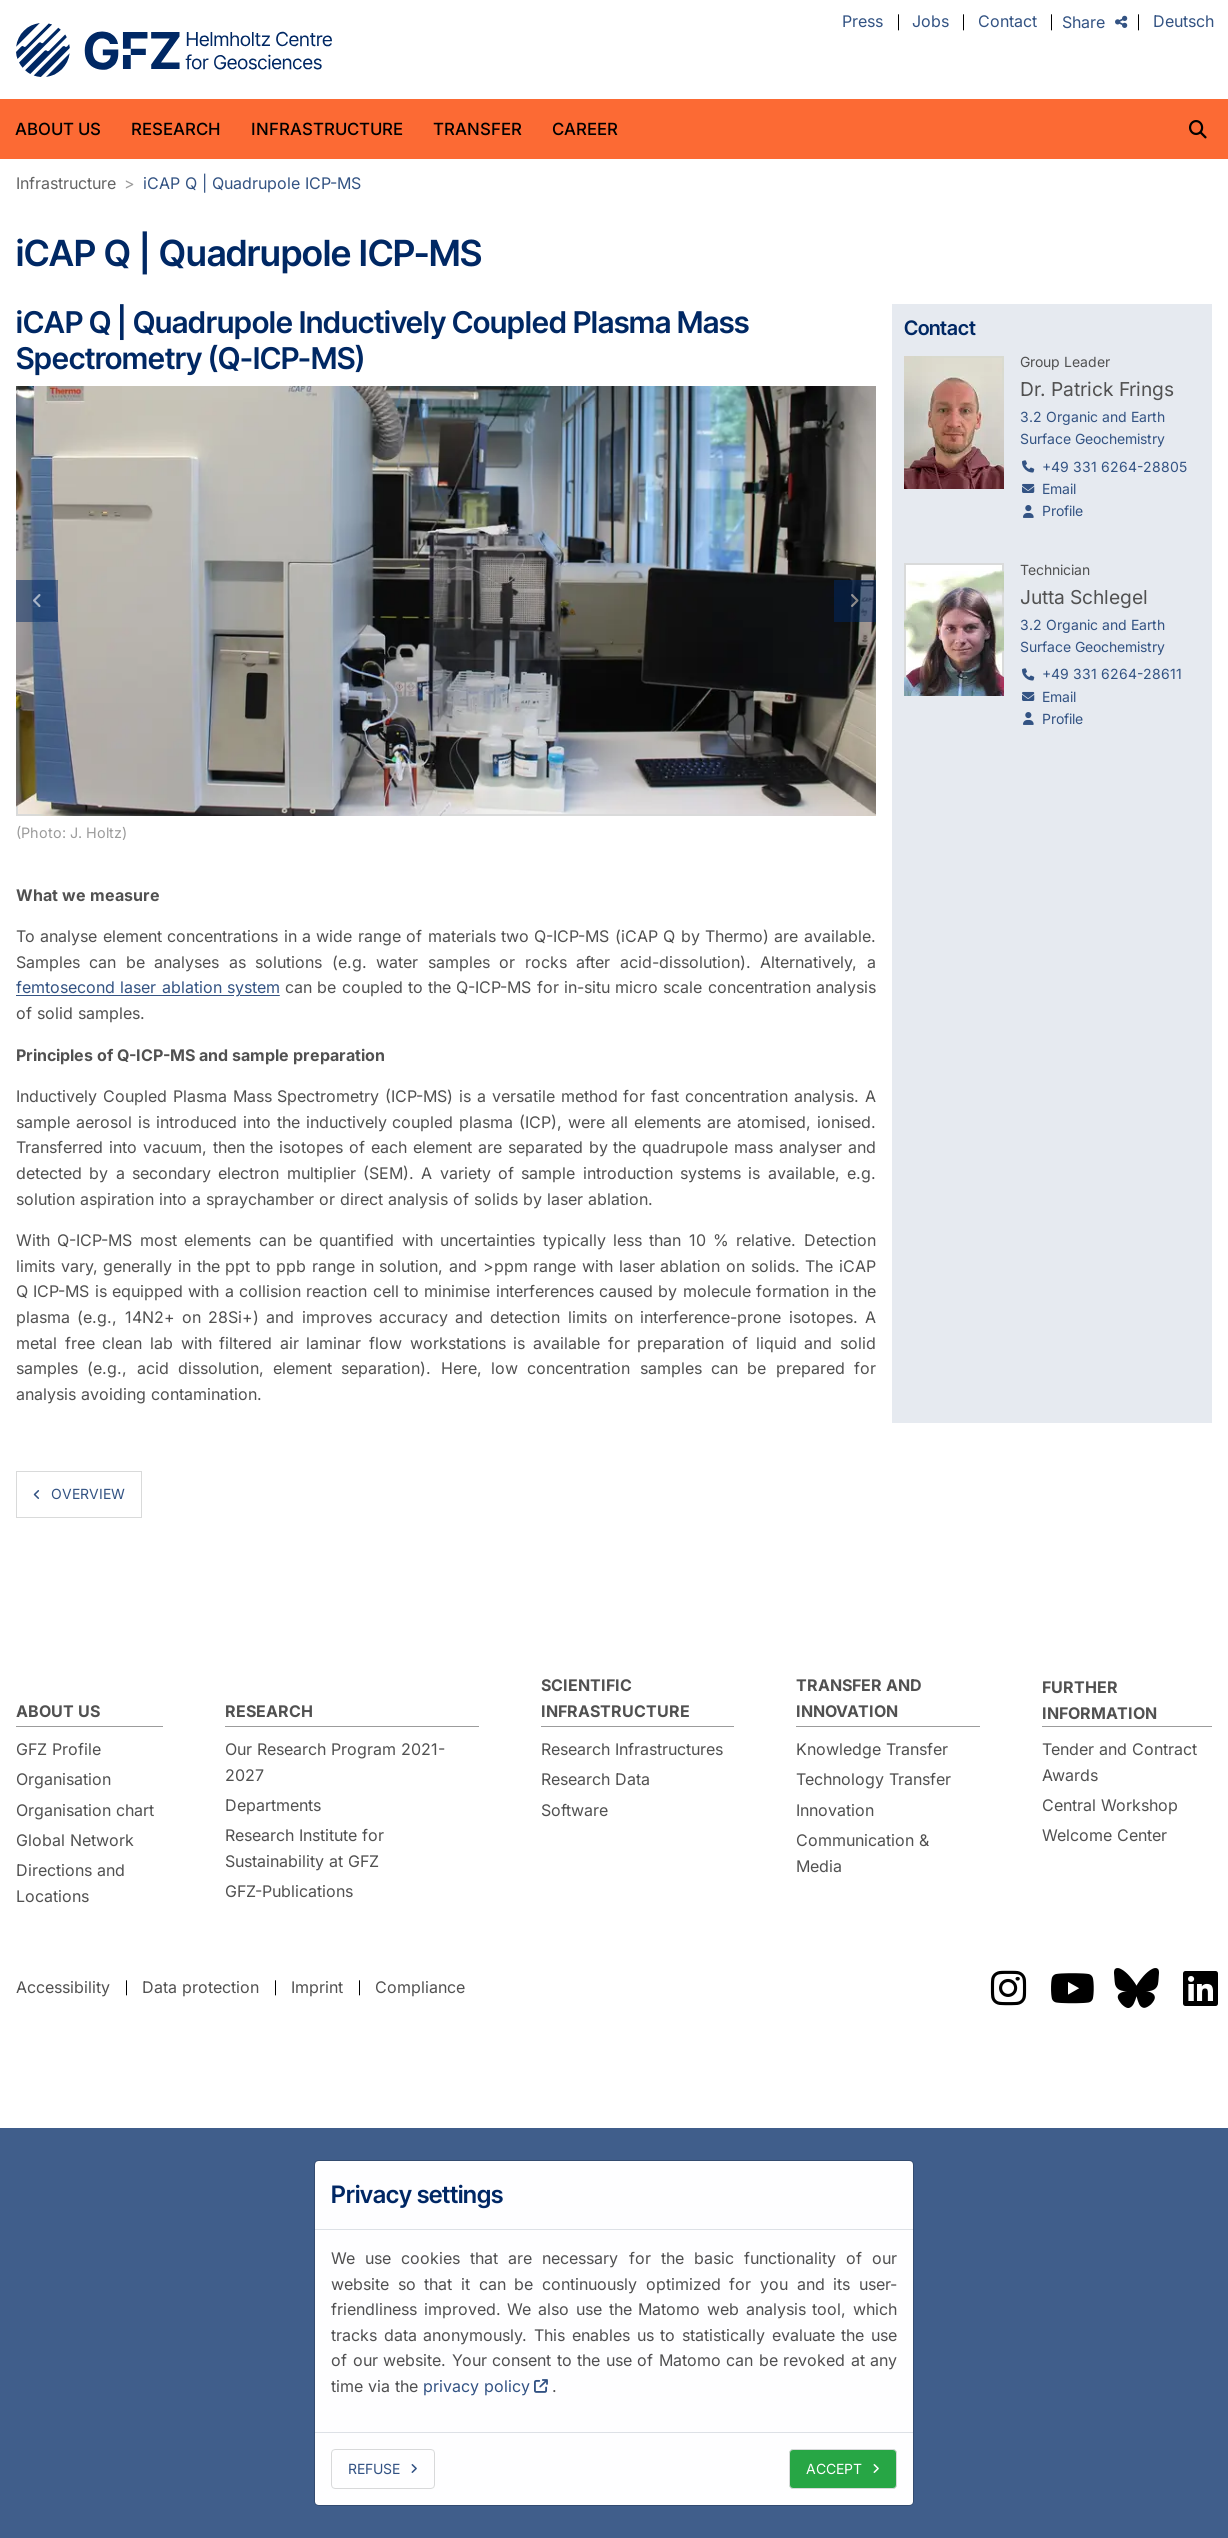 The width and height of the screenshot is (1228, 2538). What do you see at coordinates (1059, 488) in the screenshot?
I see `Email` at bounding box center [1059, 488].